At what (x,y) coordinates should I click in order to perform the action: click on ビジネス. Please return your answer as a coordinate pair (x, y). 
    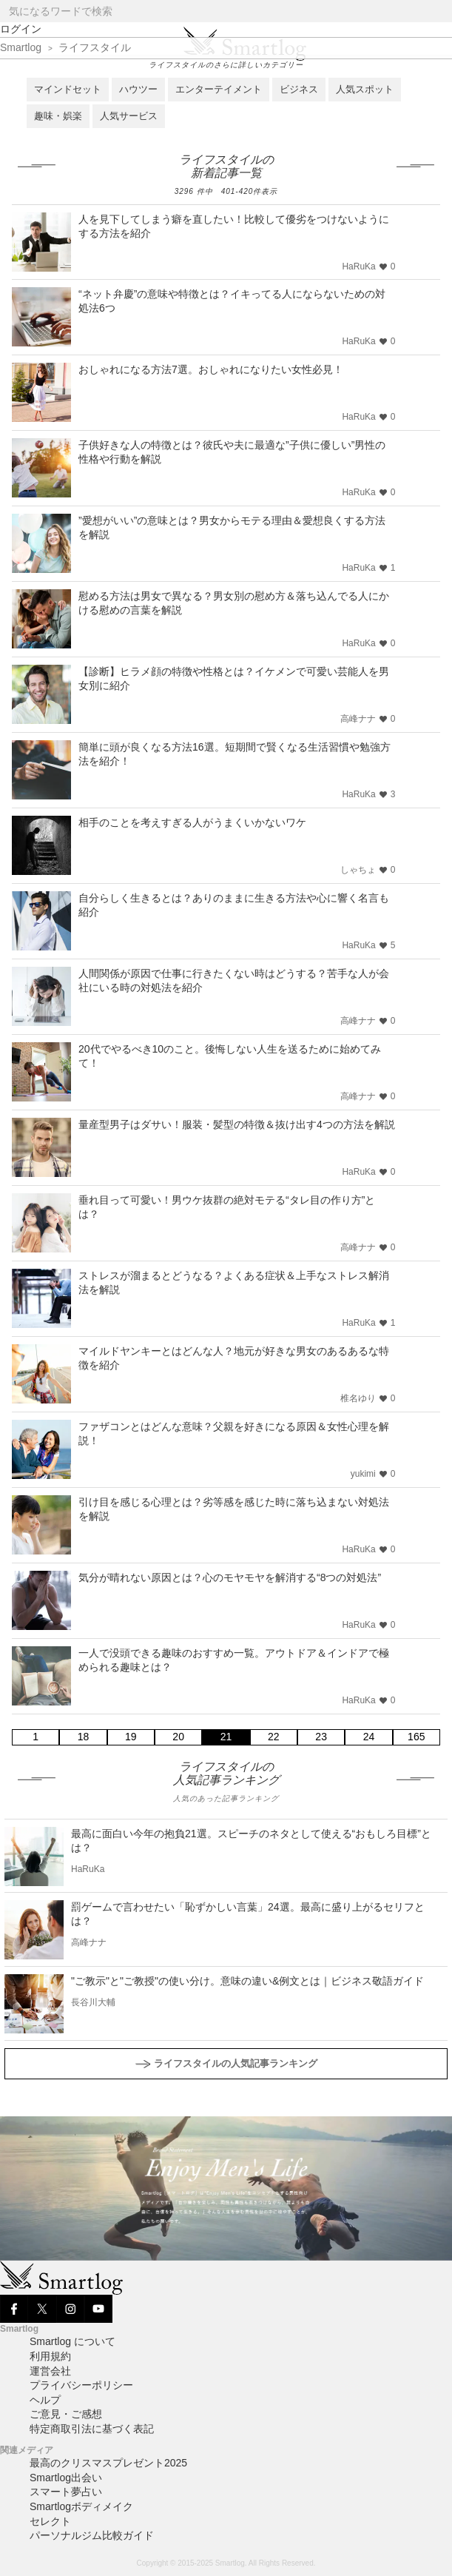
    Looking at the image, I should click on (299, 89).